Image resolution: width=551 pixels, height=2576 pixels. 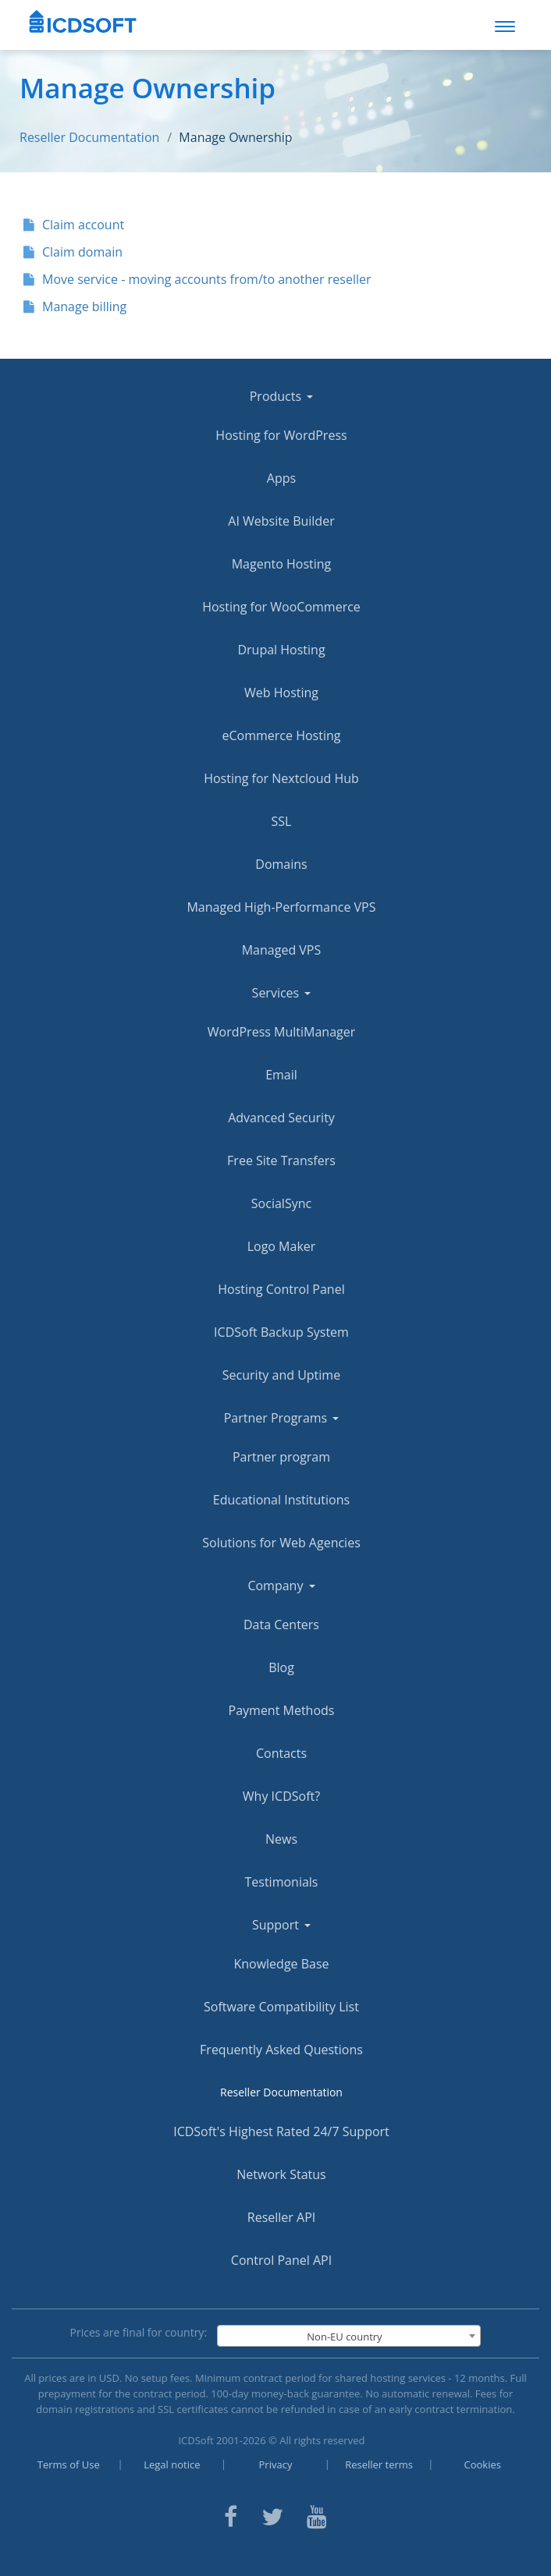 What do you see at coordinates (172, 2464) in the screenshot?
I see `Legal notice` at bounding box center [172, 2464].